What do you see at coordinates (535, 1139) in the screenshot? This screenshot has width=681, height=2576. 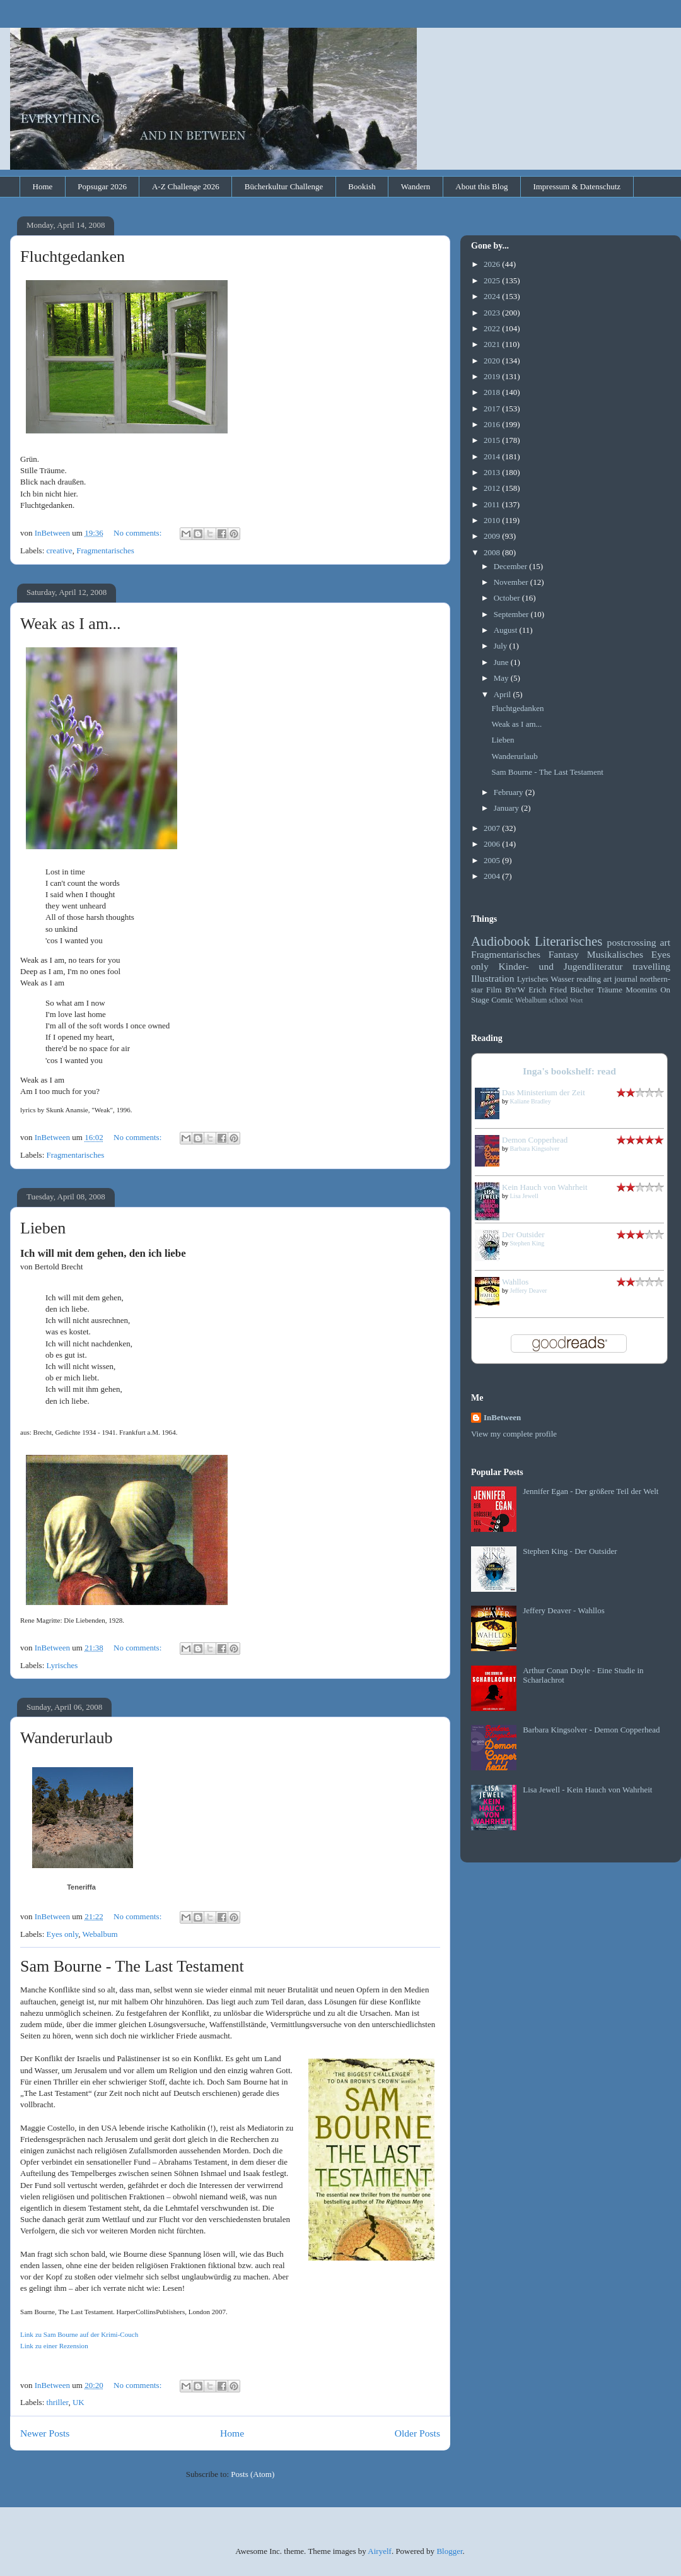 I see `Demon Copperhead` at bounding box center [535, 1139].